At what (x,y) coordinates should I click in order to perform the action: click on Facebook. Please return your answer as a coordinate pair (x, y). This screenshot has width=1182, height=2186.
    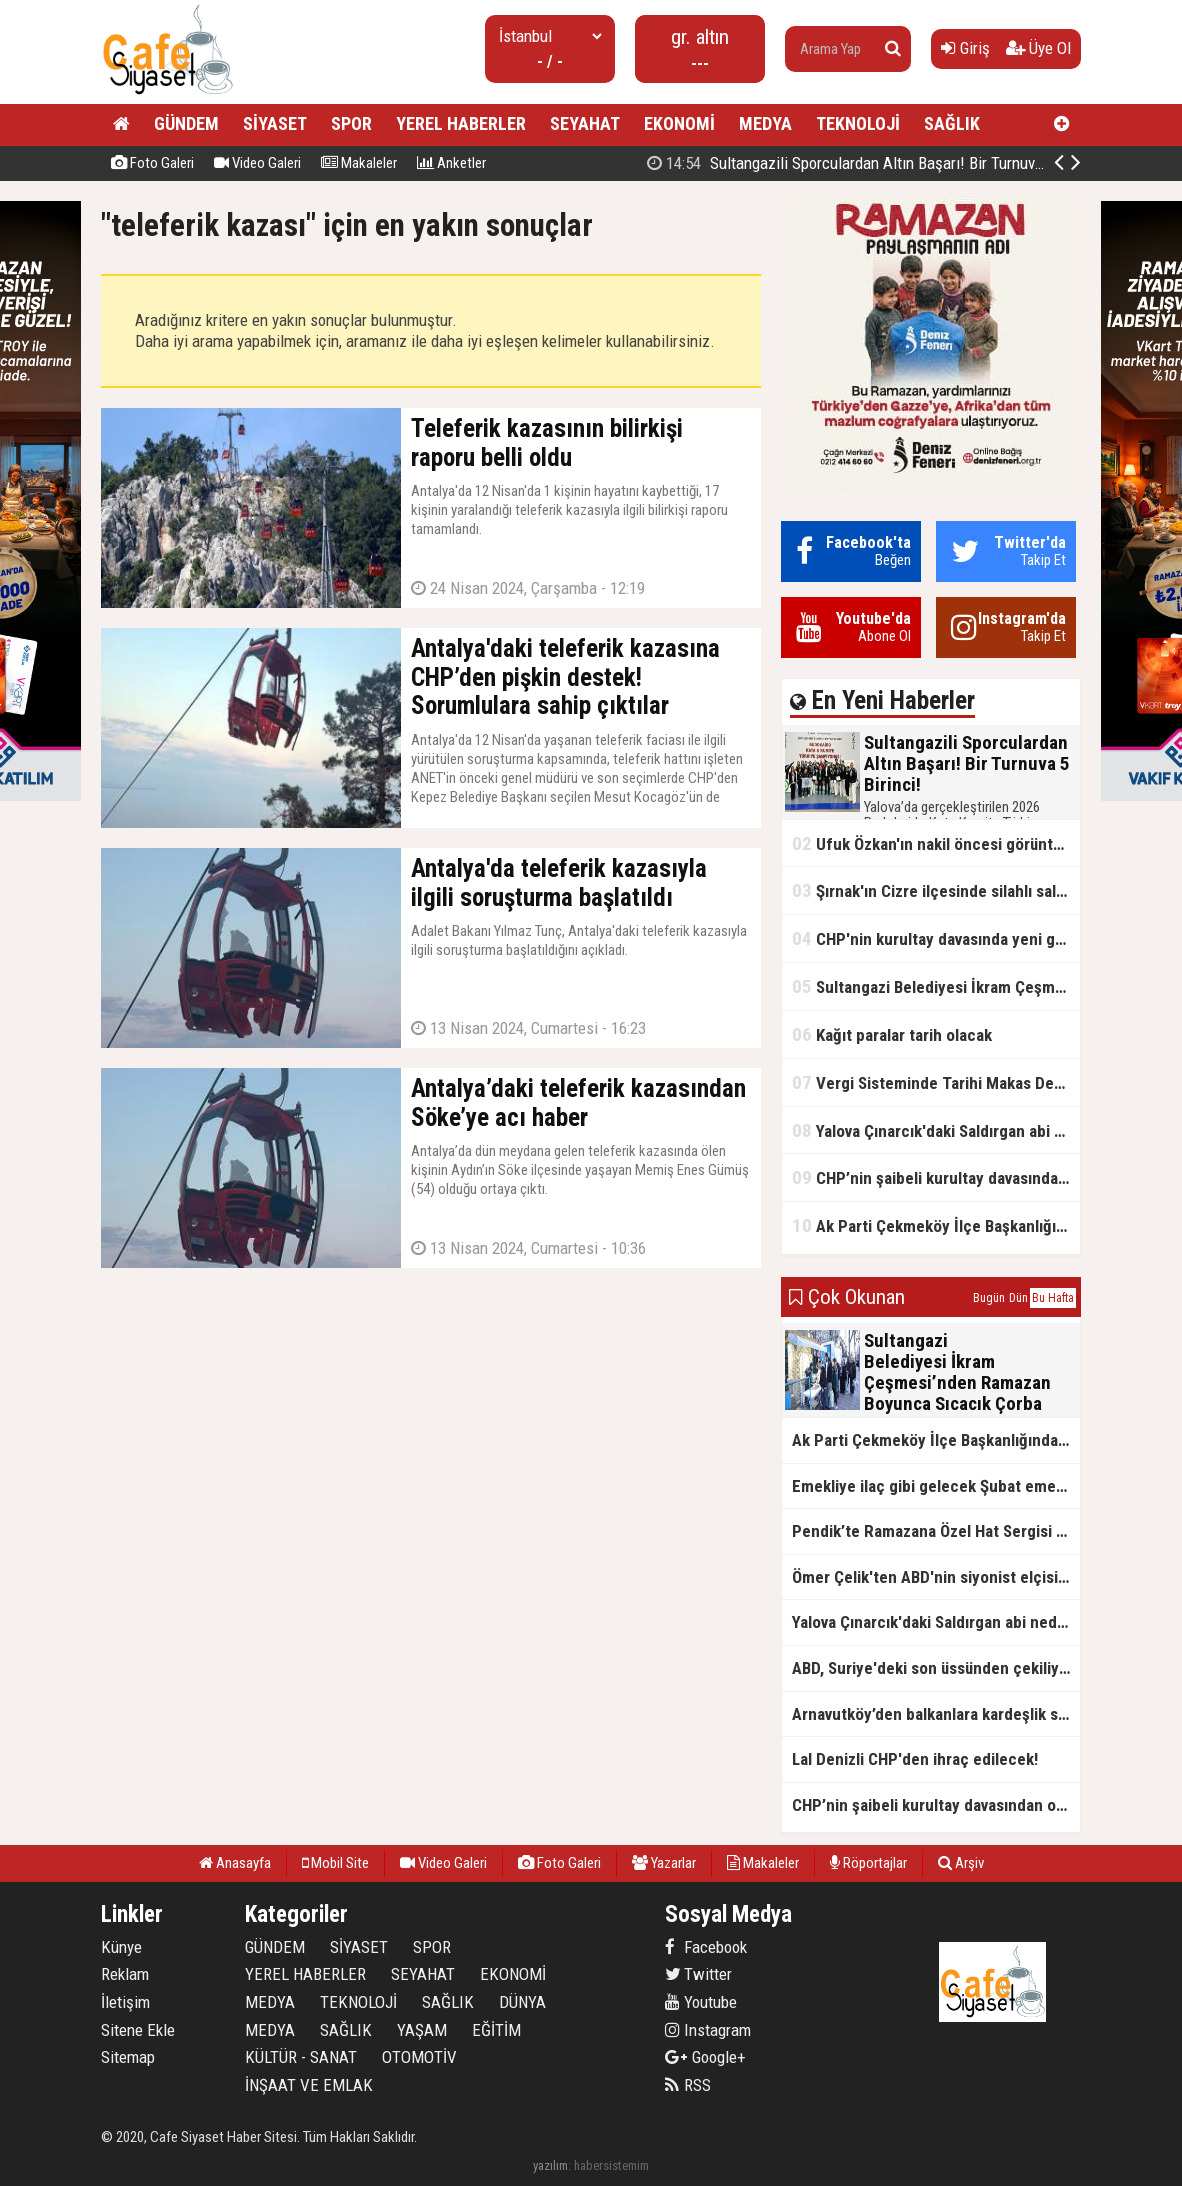
    Looking at the image, I should click on (706, 1947).